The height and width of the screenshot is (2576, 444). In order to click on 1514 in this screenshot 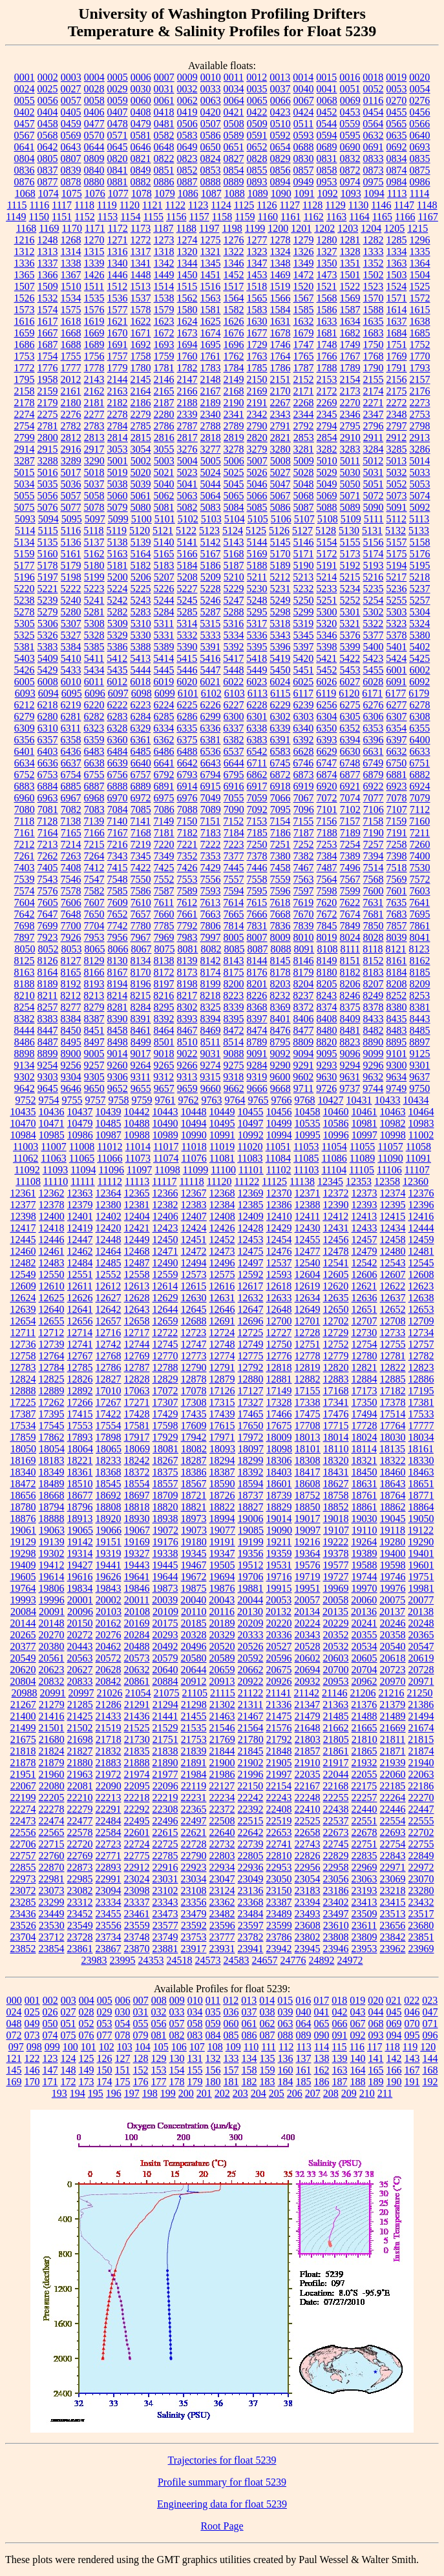, I will do `click(163, 286)`.